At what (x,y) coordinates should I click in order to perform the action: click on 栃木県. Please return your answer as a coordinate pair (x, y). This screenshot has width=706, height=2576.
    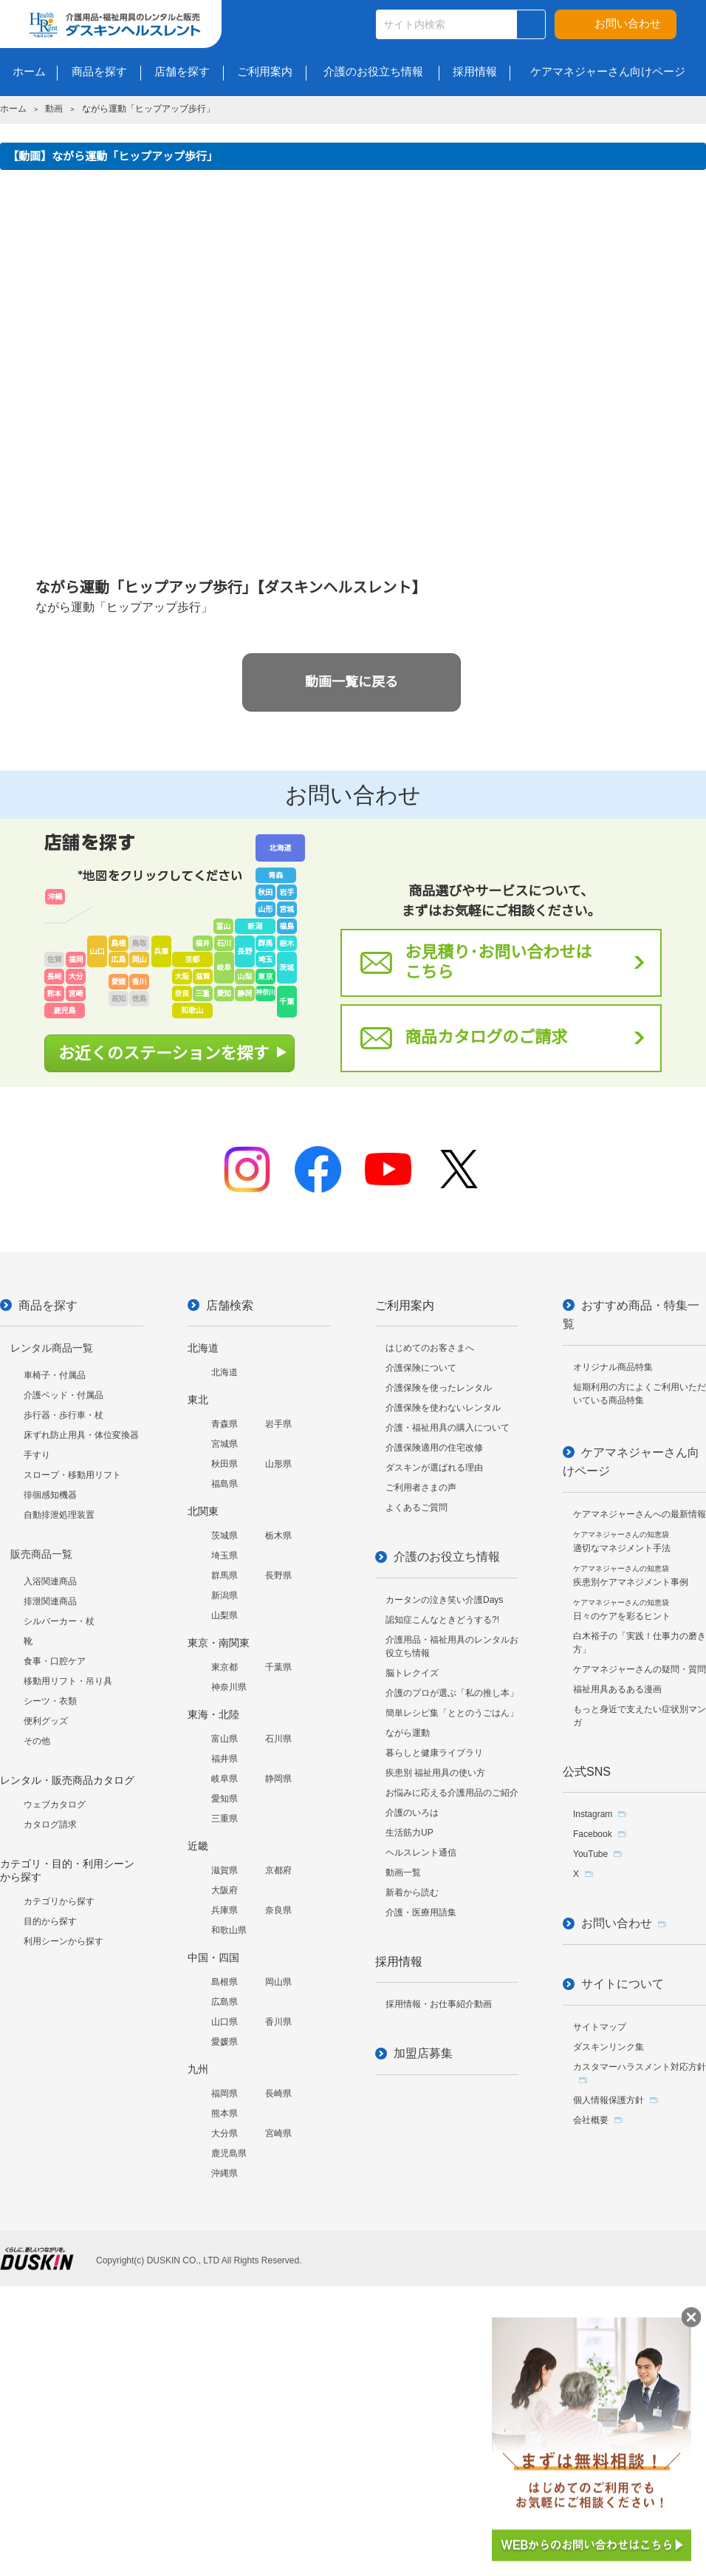
    Looking at the image, I should click on (278, 1535).